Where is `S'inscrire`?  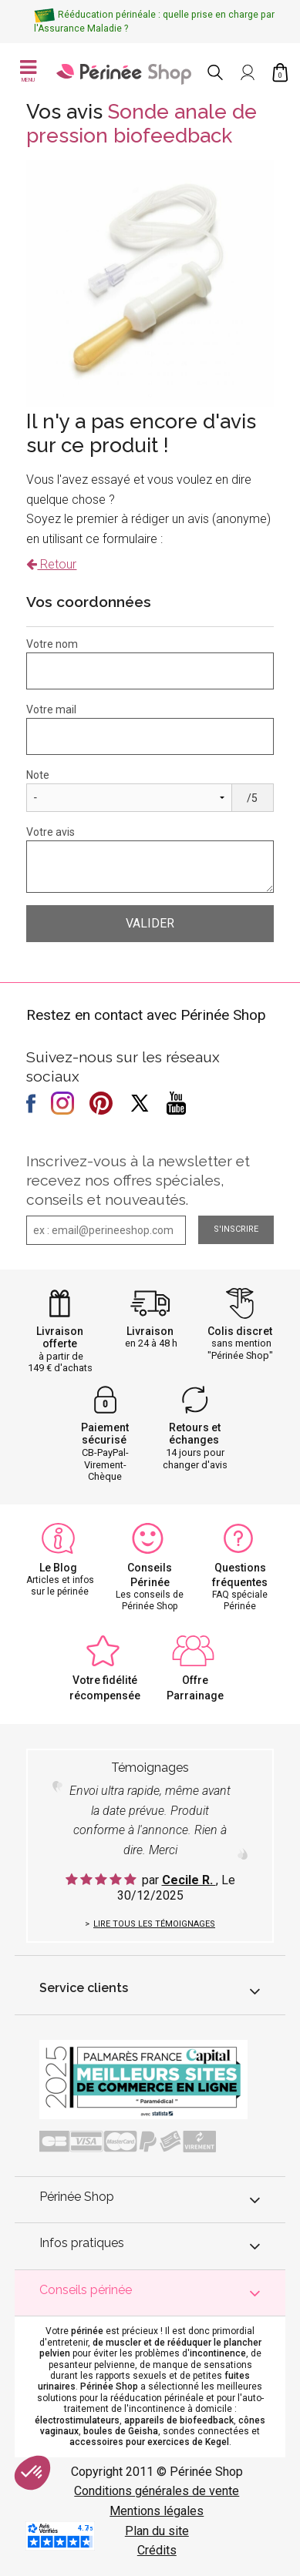
S'inscrire is located at coordinates (236, 1229).